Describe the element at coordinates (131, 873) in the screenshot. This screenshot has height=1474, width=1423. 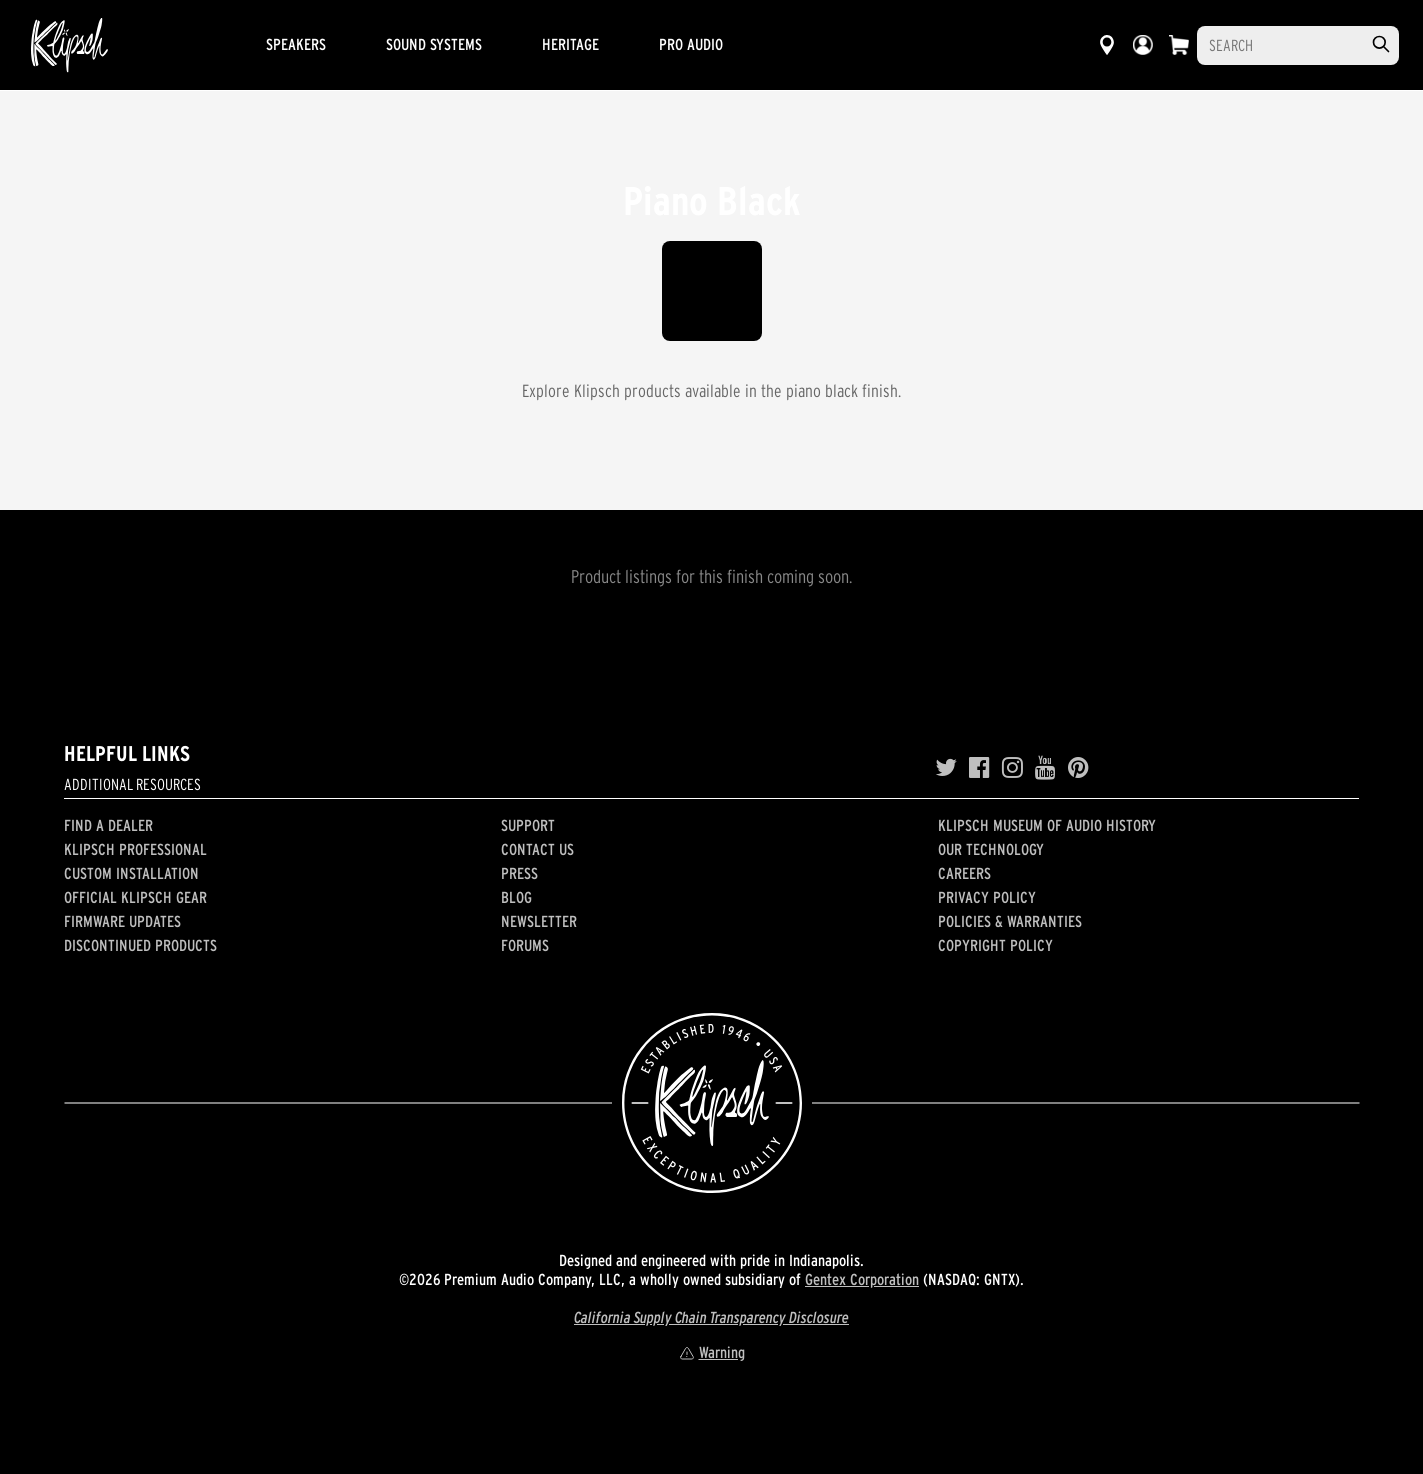
I see `Custom Installation` at that location.